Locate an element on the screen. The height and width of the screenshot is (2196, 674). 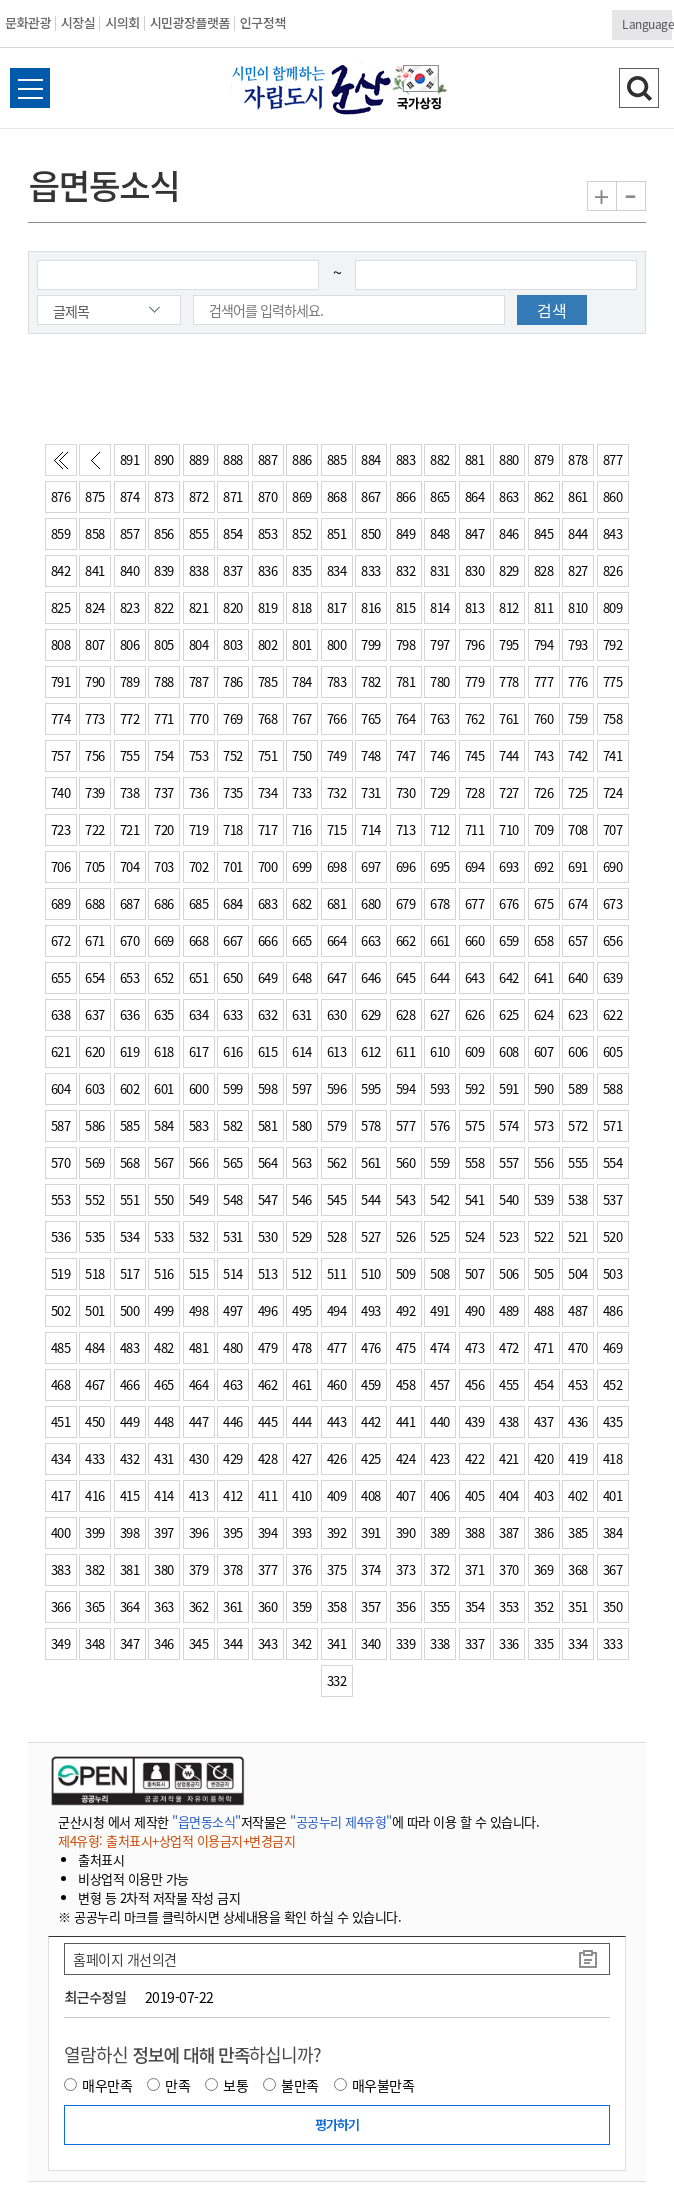
339 is located at coordinates (406, 1643).